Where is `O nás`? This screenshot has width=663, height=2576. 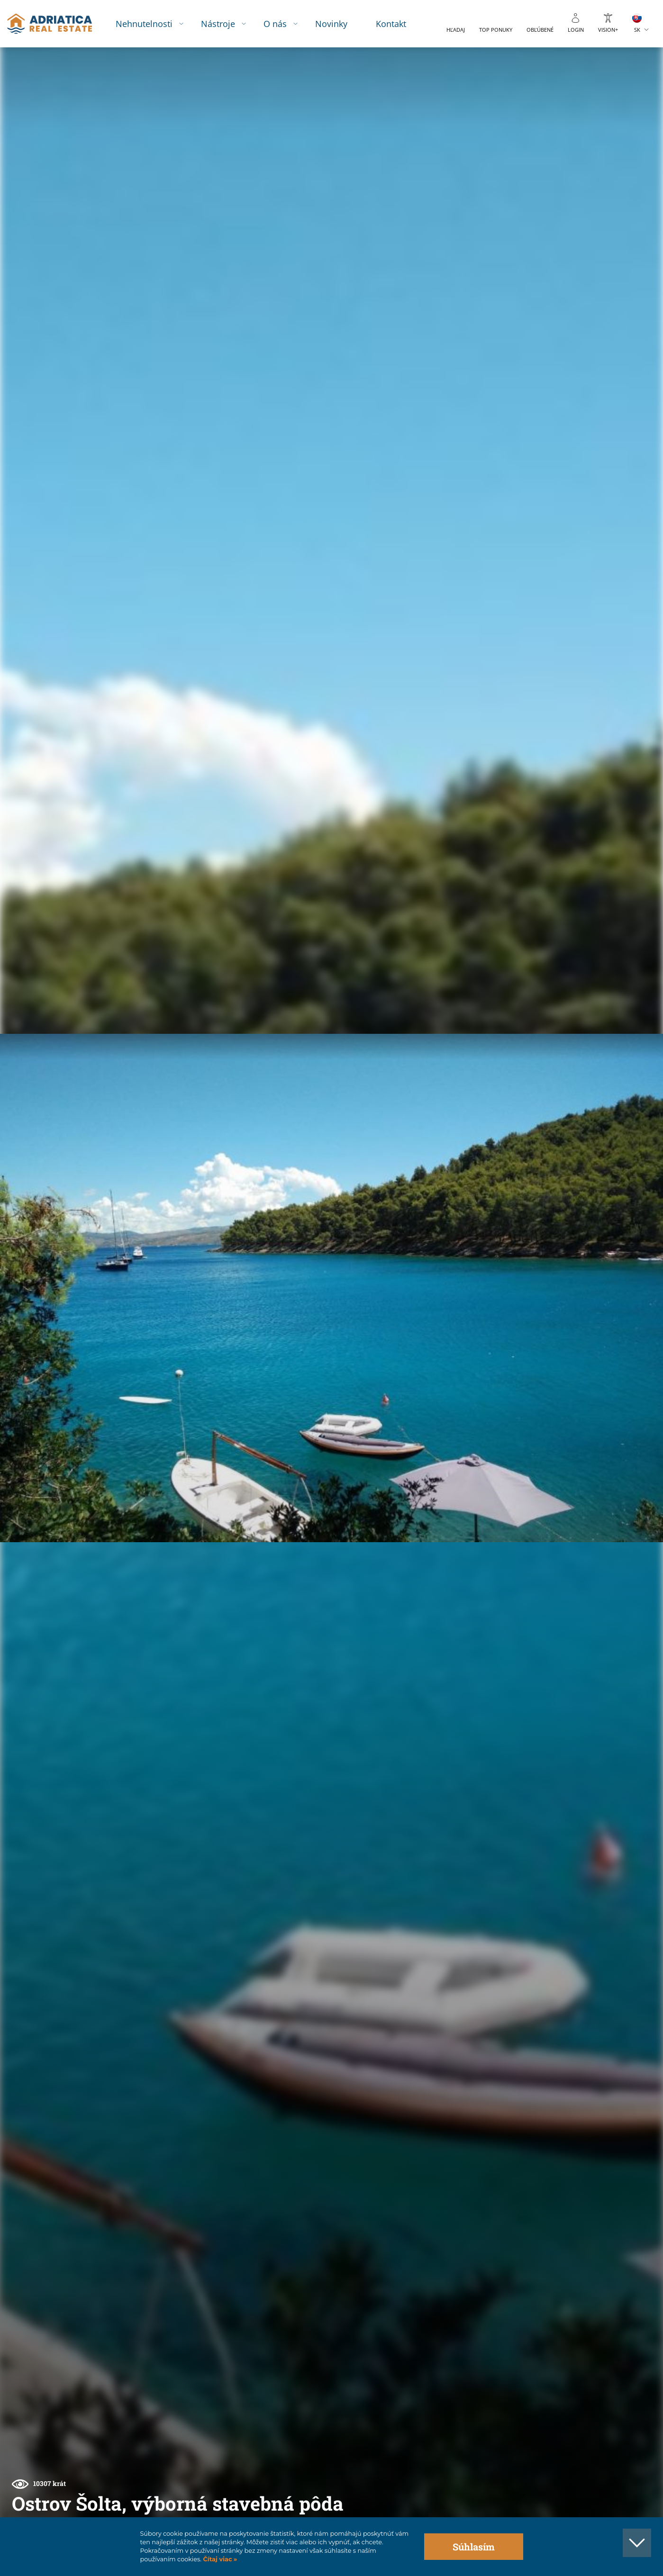 O nás is located at coordinates (283, 23).